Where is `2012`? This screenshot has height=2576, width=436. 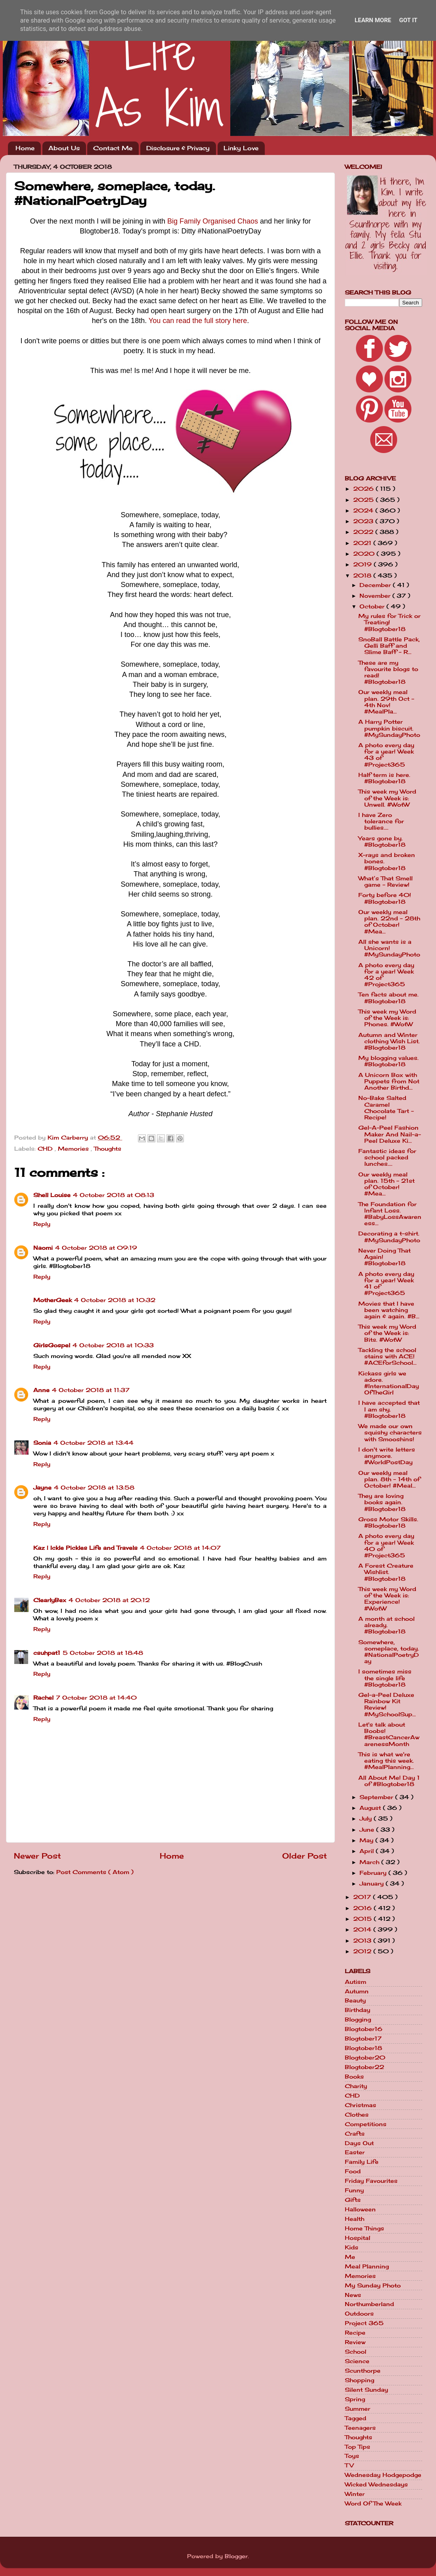
2012 is located at coordinates (363, 1951).